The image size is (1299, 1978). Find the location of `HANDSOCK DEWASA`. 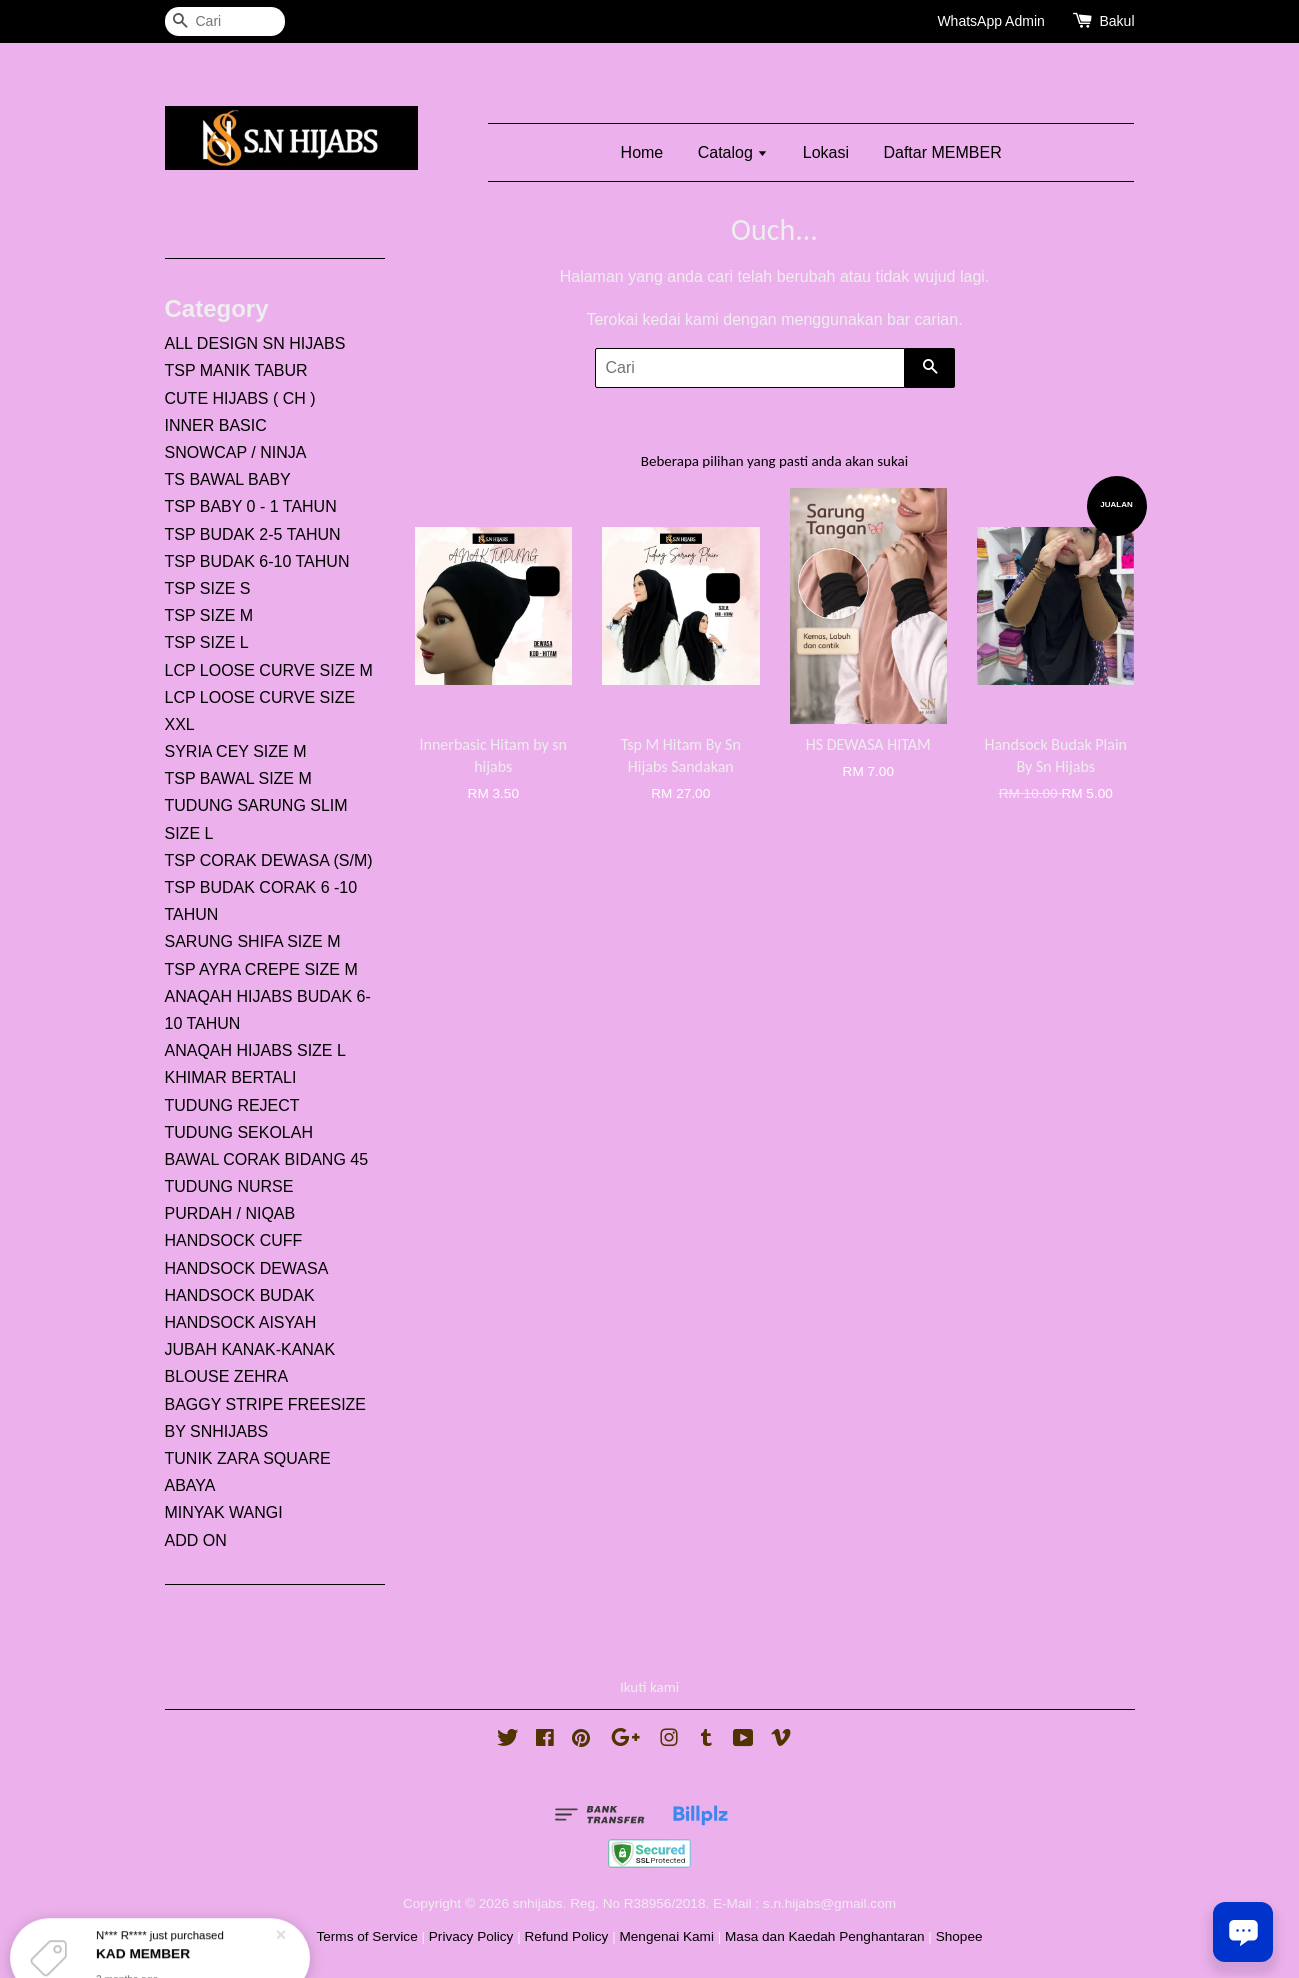

HANDSOCK DEWASA is located at coordinates (247, 1268).